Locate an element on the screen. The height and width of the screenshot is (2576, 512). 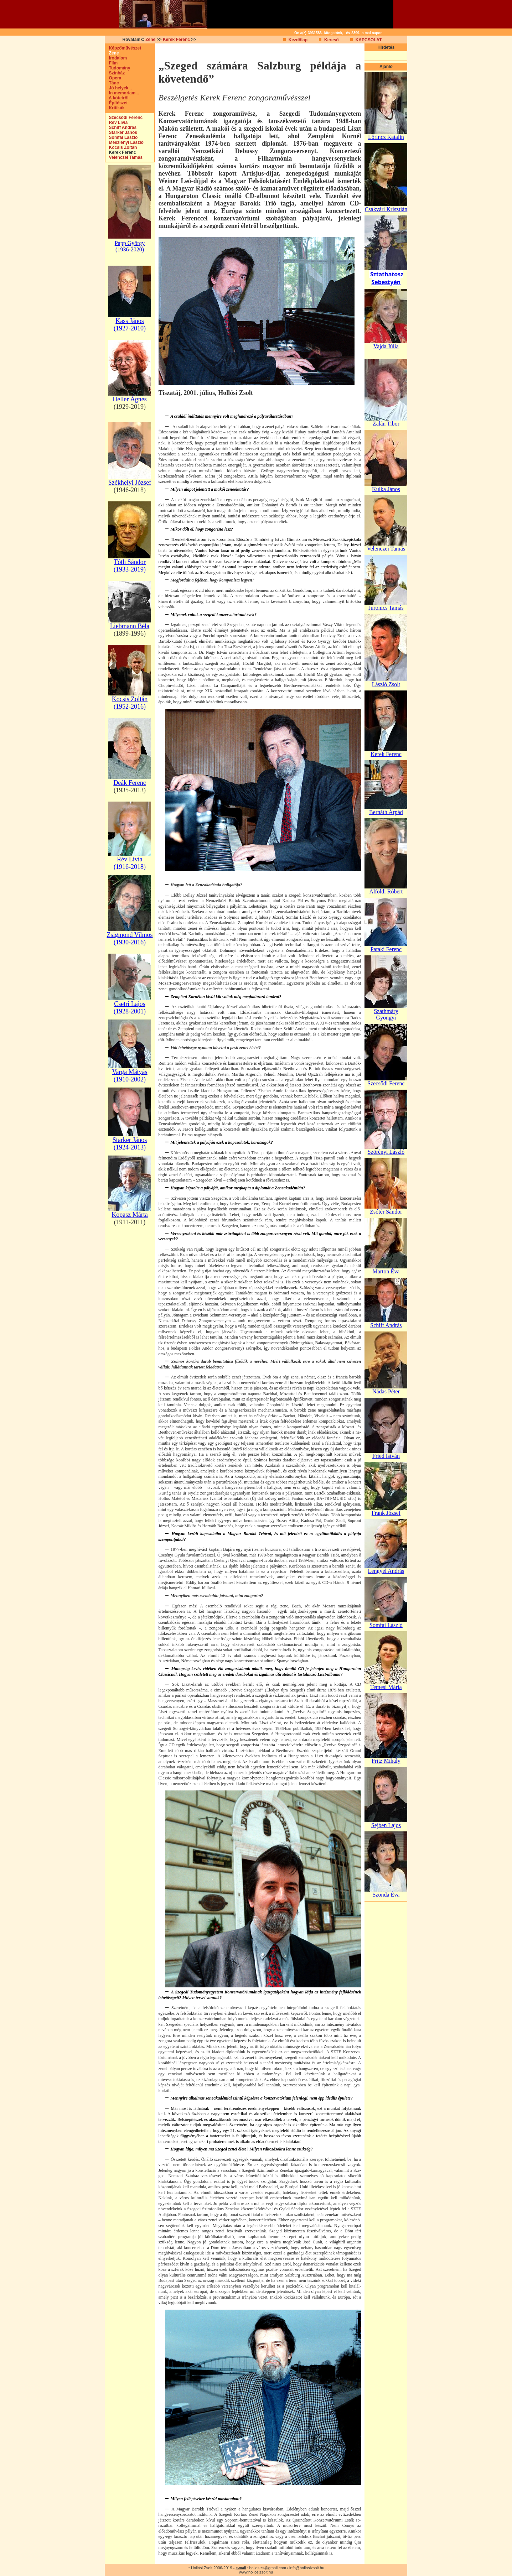
Lengyel András is located at coordinates (386, 1571).